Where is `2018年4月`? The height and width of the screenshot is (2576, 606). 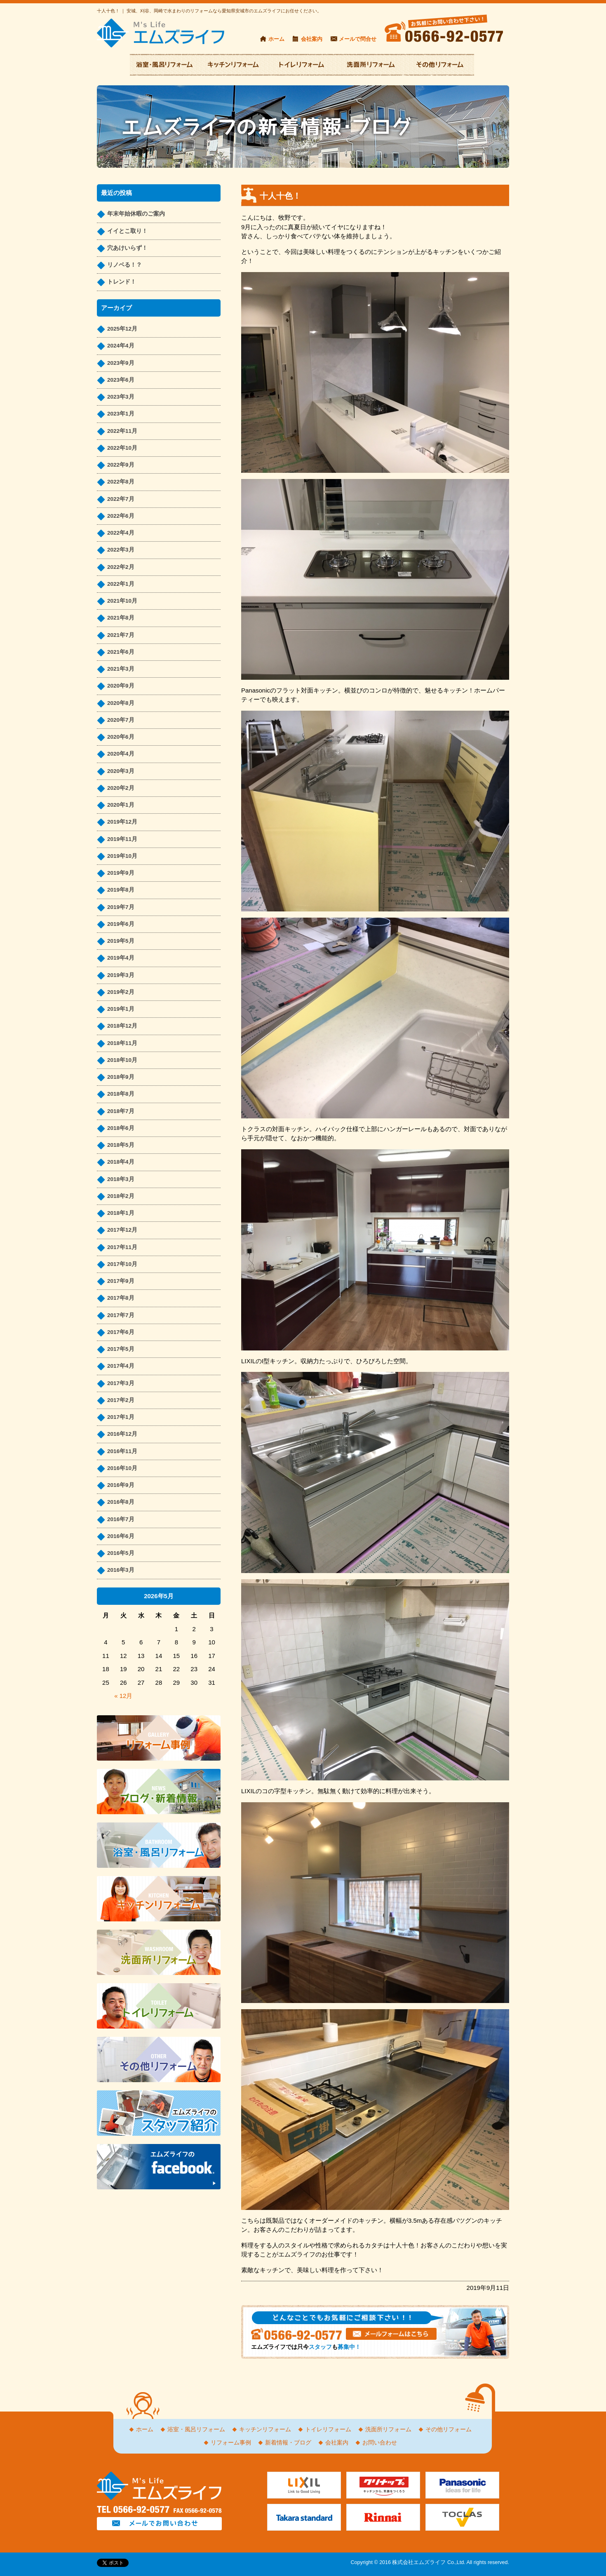
2018年4月 is located at coordinates (120, 1162).